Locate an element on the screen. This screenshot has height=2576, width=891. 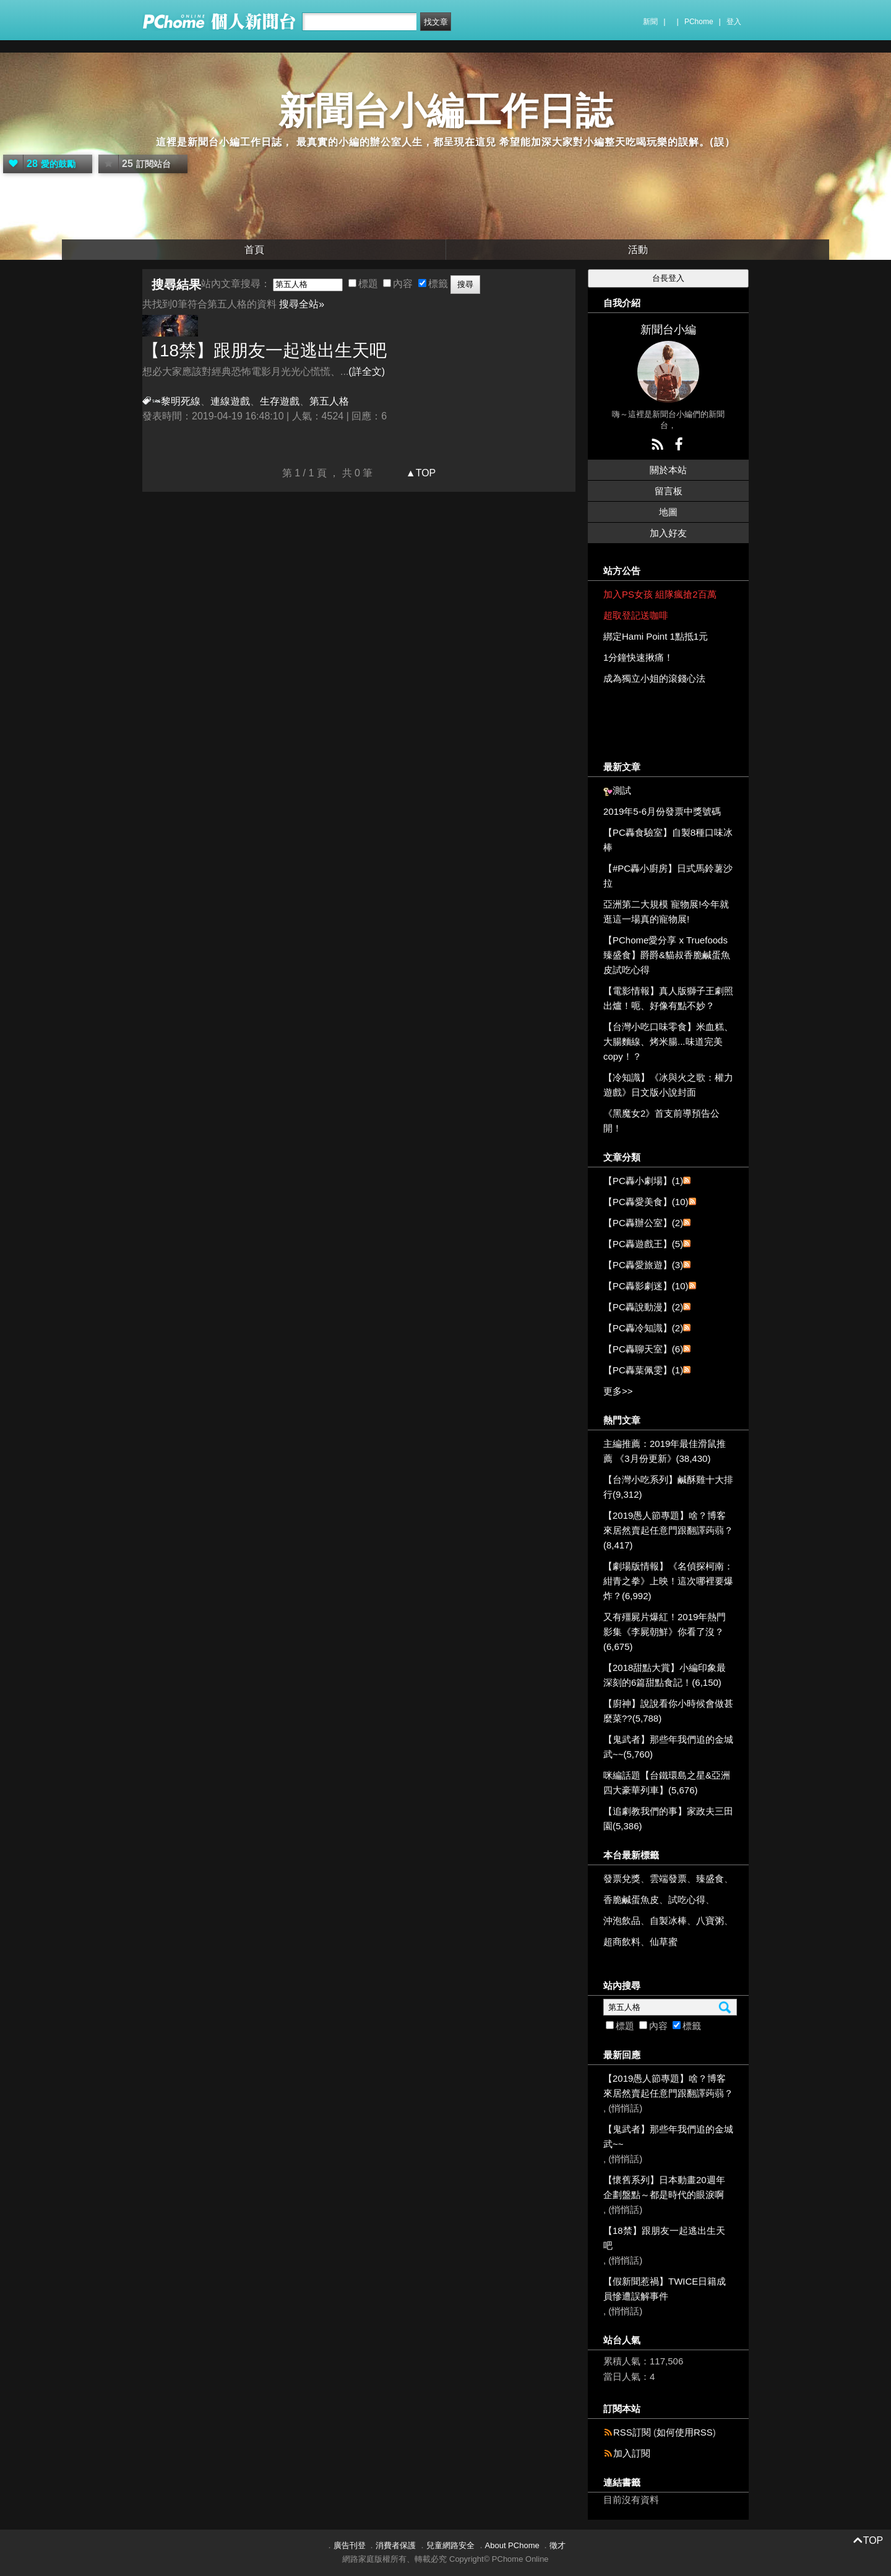
新聞台小編工作日誌 is located at coordinates (445, 111).